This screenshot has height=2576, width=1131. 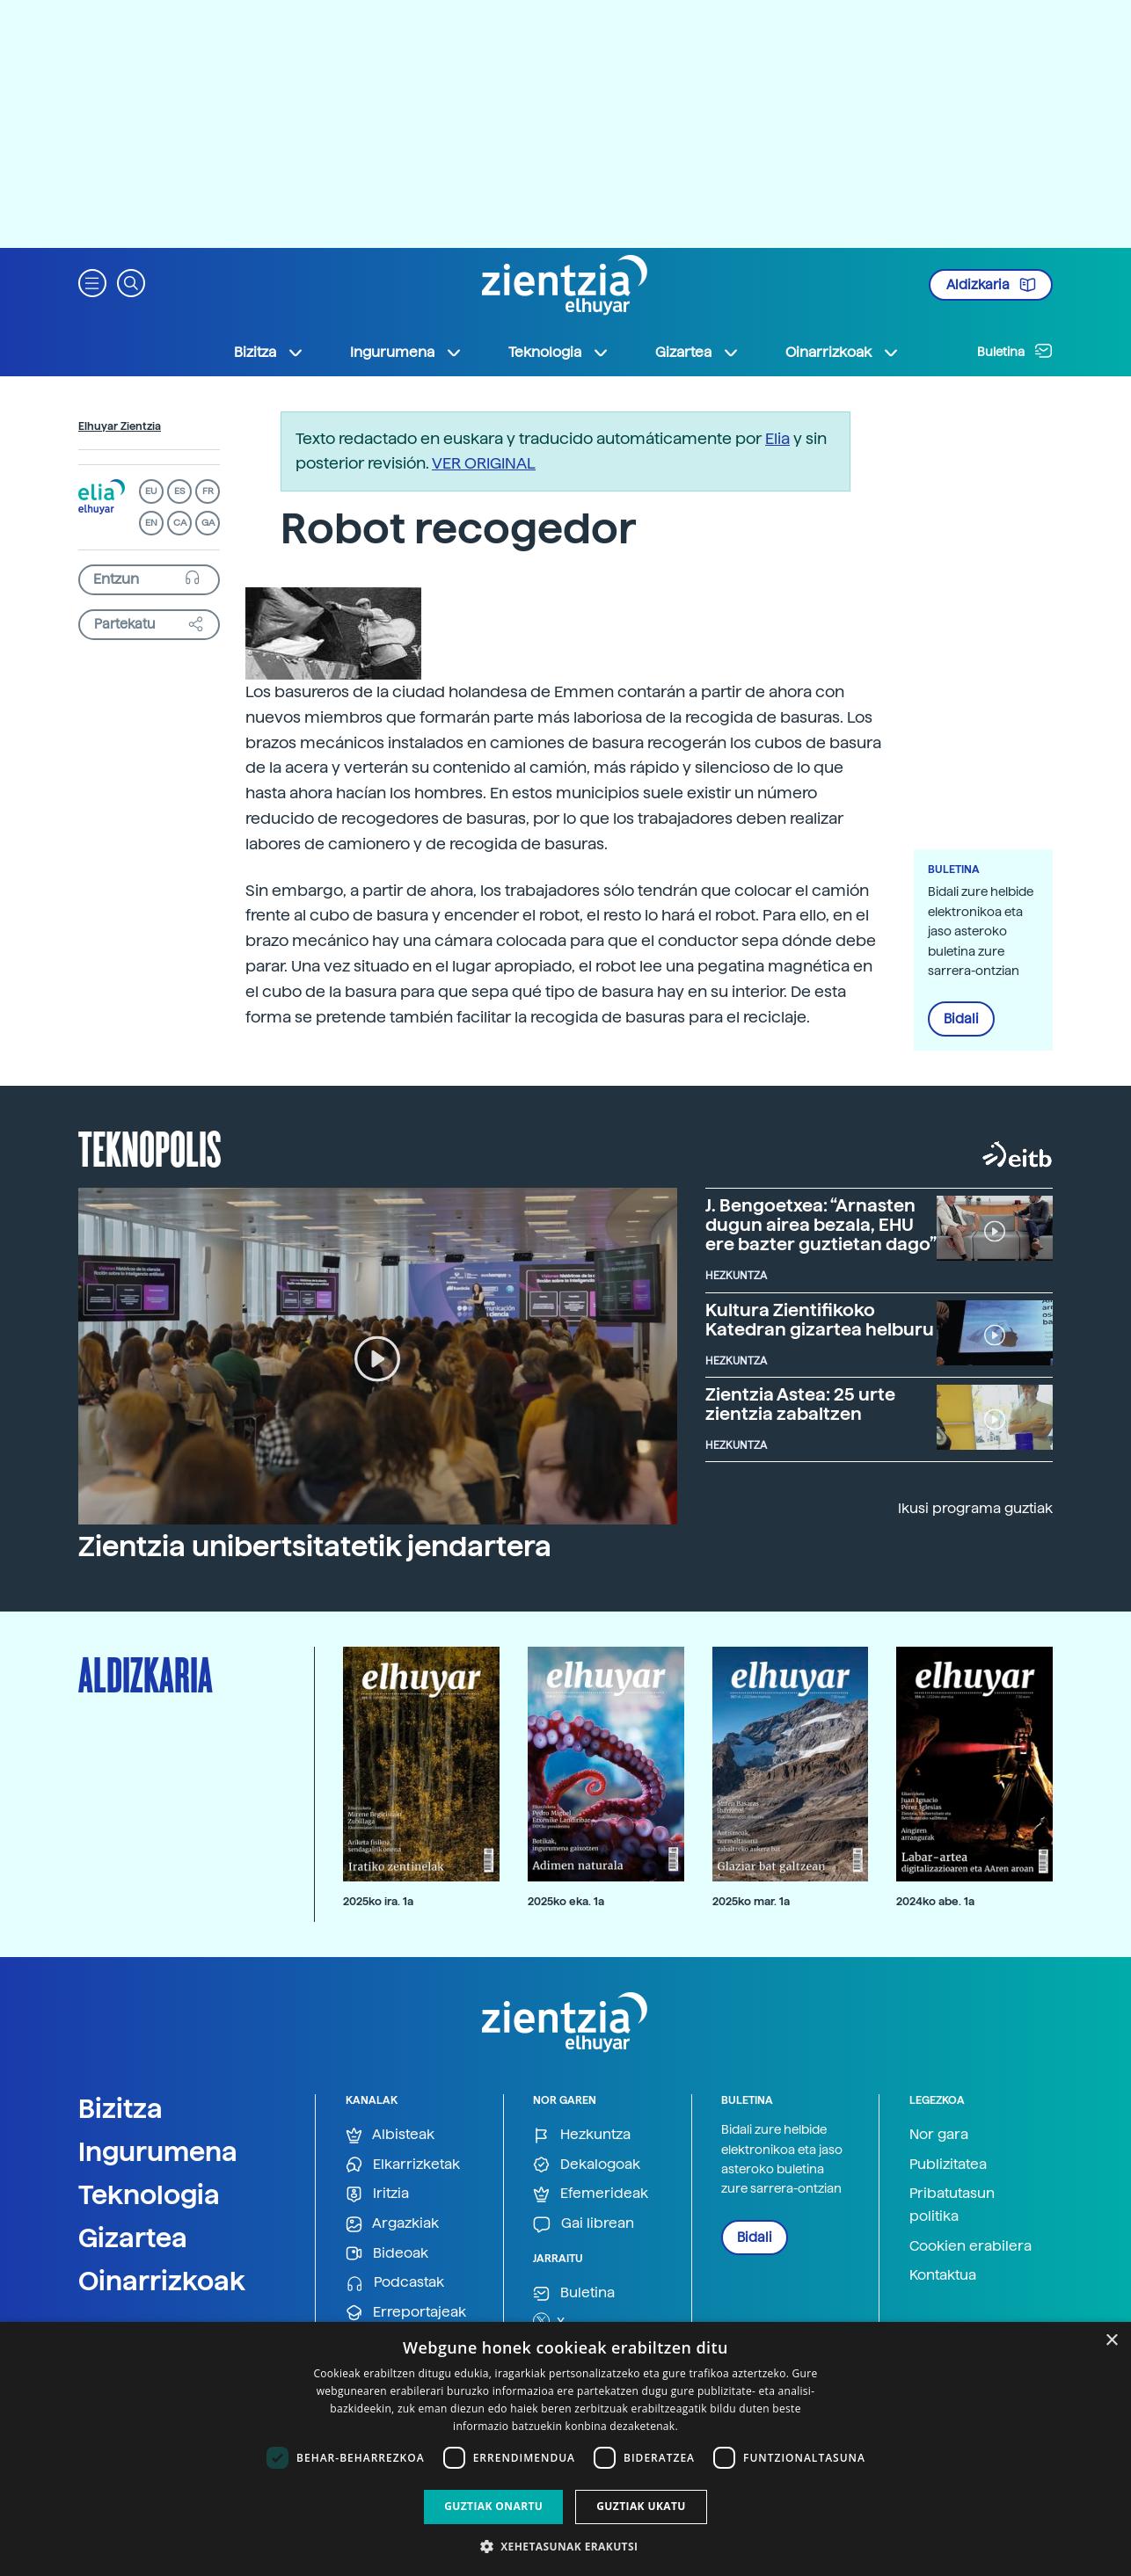 What do you see at coordinates (395, 2283) in the screenshot?
I see `Podcastak` at bounding box center [395, 2283].